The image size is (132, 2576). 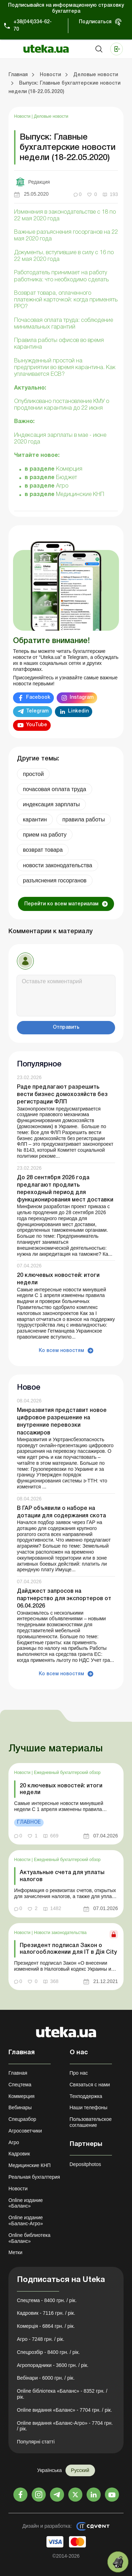 What do you see at coordinates (62, 1095) in the screenshot?
I see `Раде предлагают разрешить вести бизнес домохозяйств без регистрации ФЛП` at bounding box center [62, 1095].